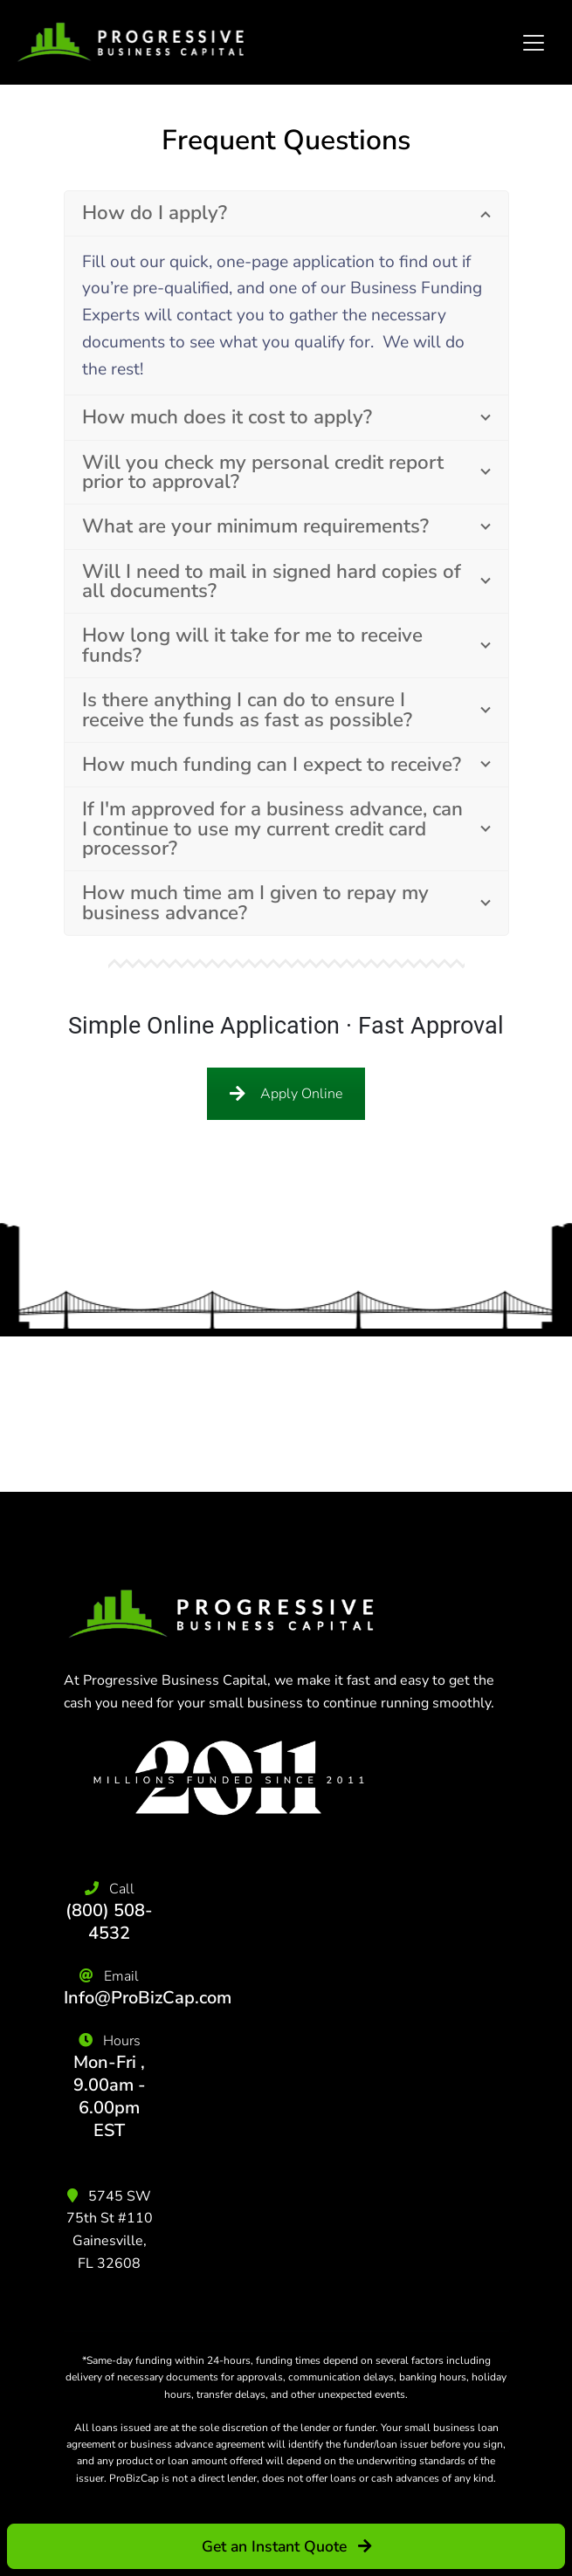 The image size is (572, 2576). What do you see at coordinates (286, 2546) in the screenshot?
I see `Get an Instant Quote` at bounding box center [286, 2546].